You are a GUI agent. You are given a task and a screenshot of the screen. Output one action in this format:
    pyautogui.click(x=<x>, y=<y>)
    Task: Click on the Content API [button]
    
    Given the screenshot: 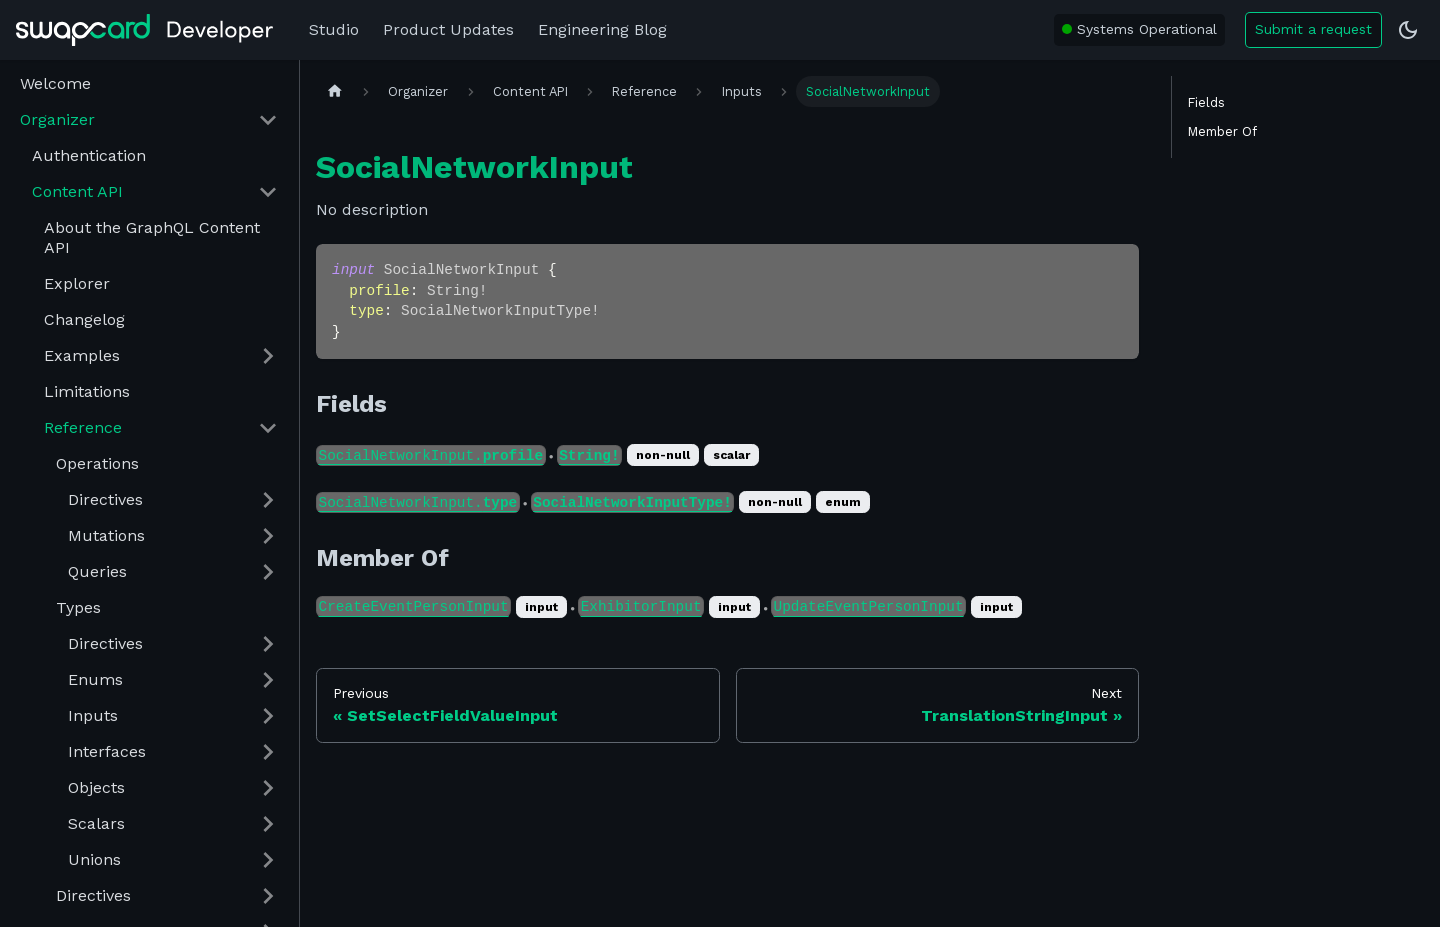 What is the action you would take?
    pyautogui.click(x=77, y=191)
    